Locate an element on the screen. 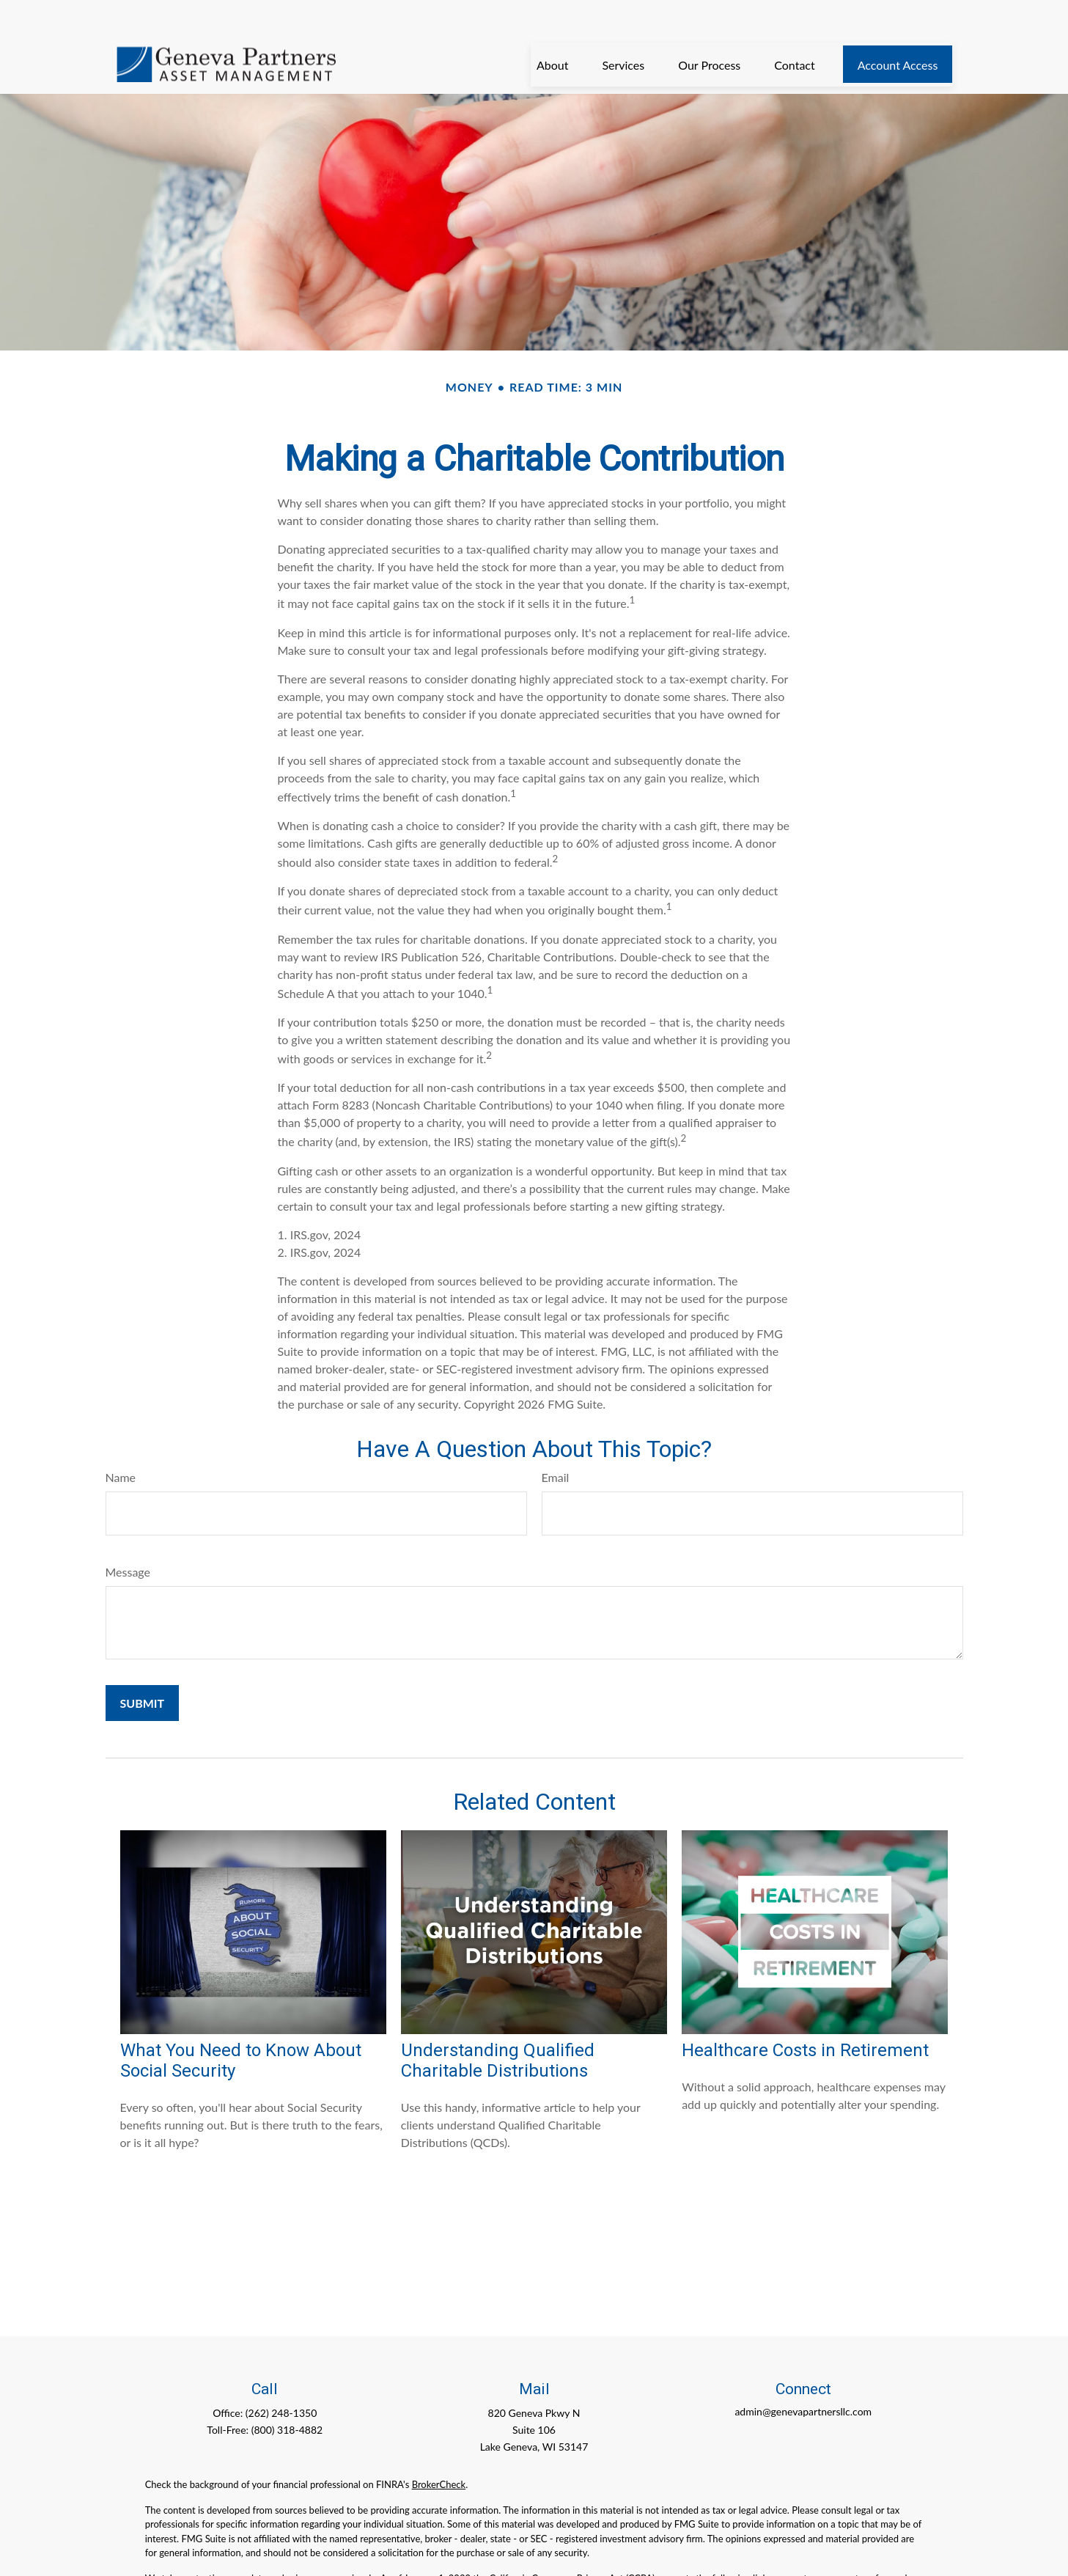 The height and width of the screenshot is (2576, 1068). California Consumer Privacy Act (CCPA) is located at coordinates (572, 2544).